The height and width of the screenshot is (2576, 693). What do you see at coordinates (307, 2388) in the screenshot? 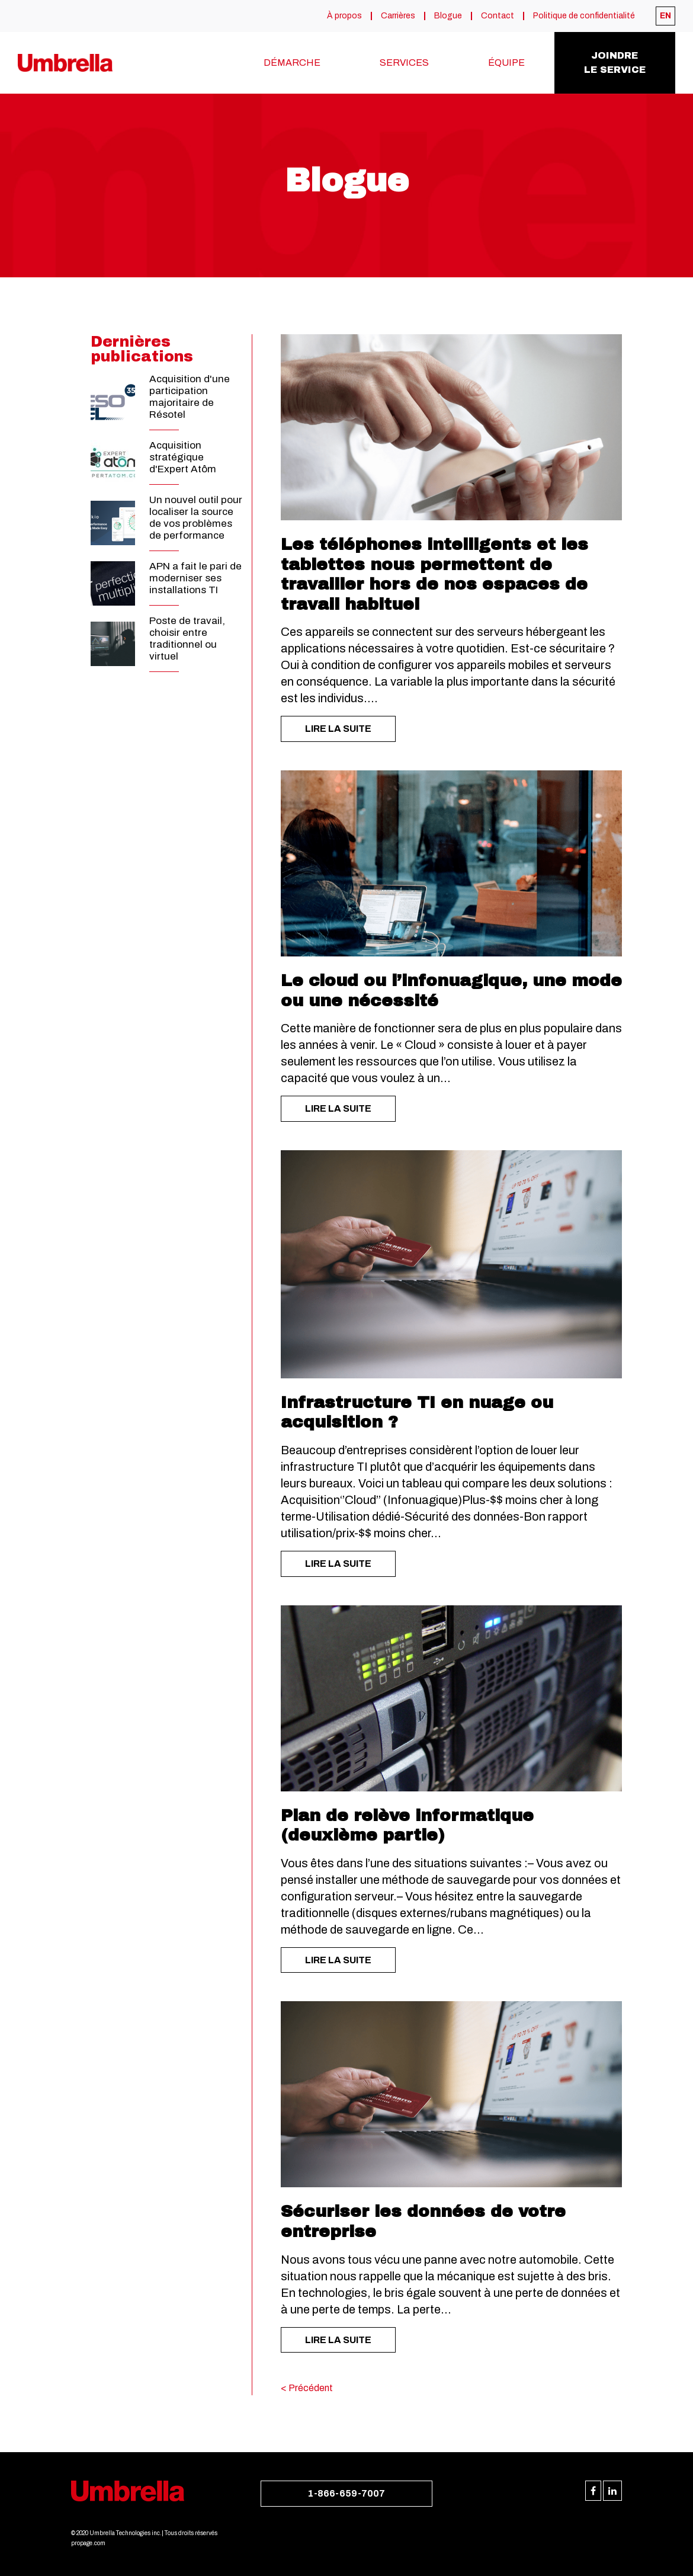
I see `< Précédent` at bounding box center [307, 2388].